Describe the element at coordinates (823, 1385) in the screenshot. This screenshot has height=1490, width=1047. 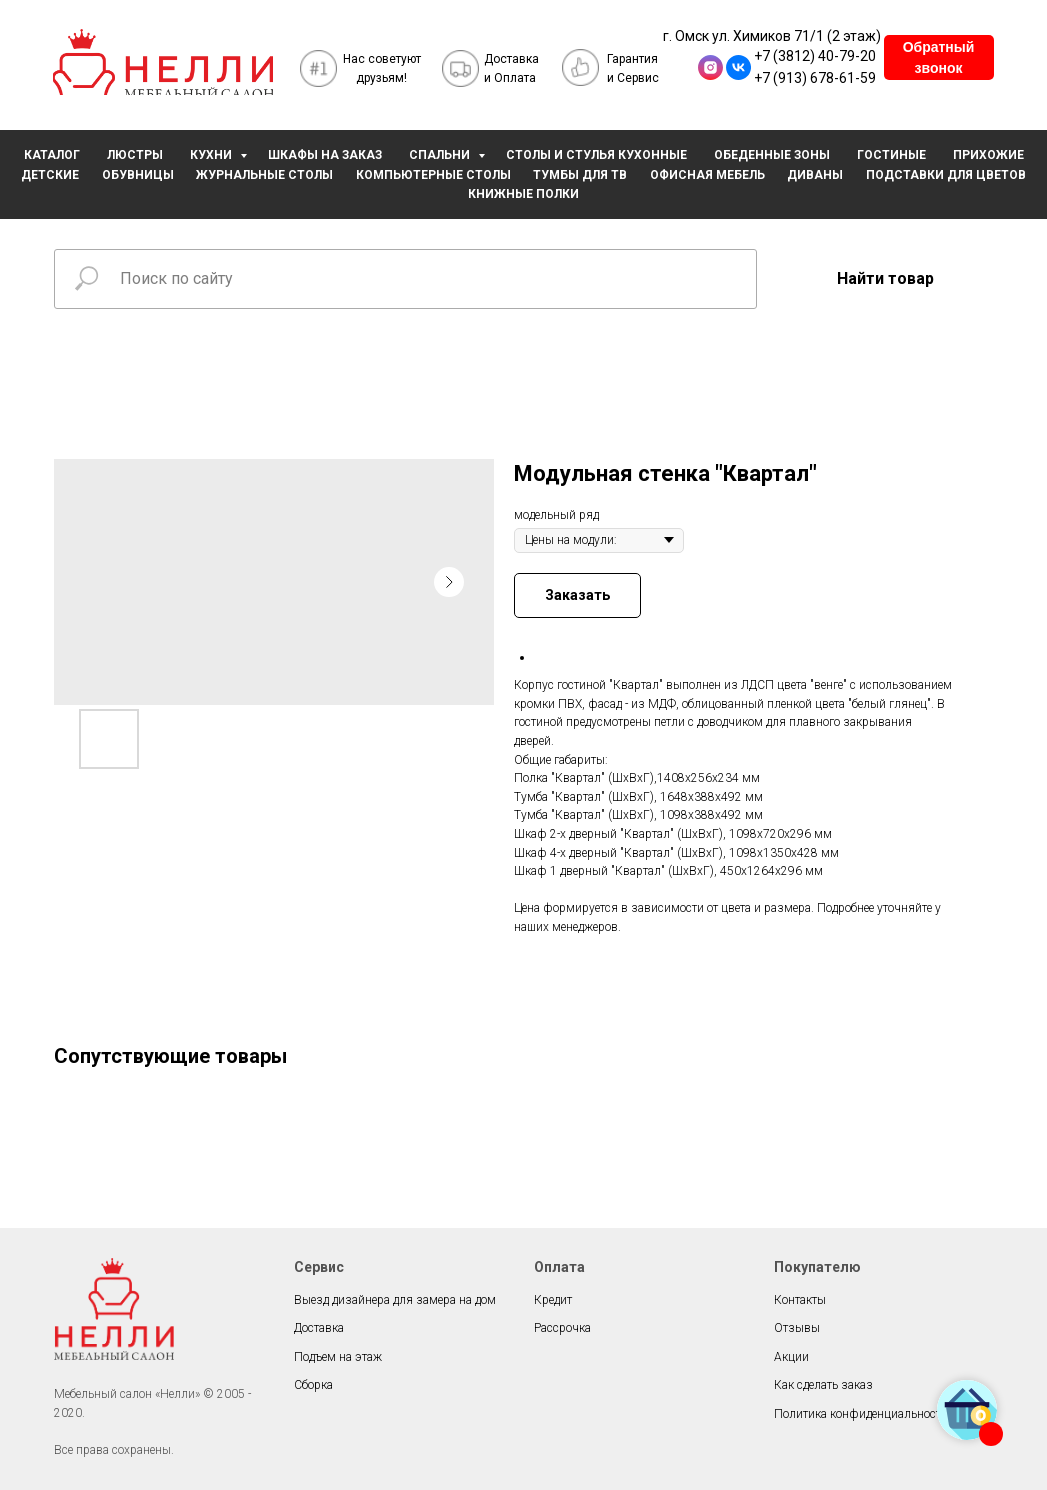
I see `Как сделать заказ` at that location.